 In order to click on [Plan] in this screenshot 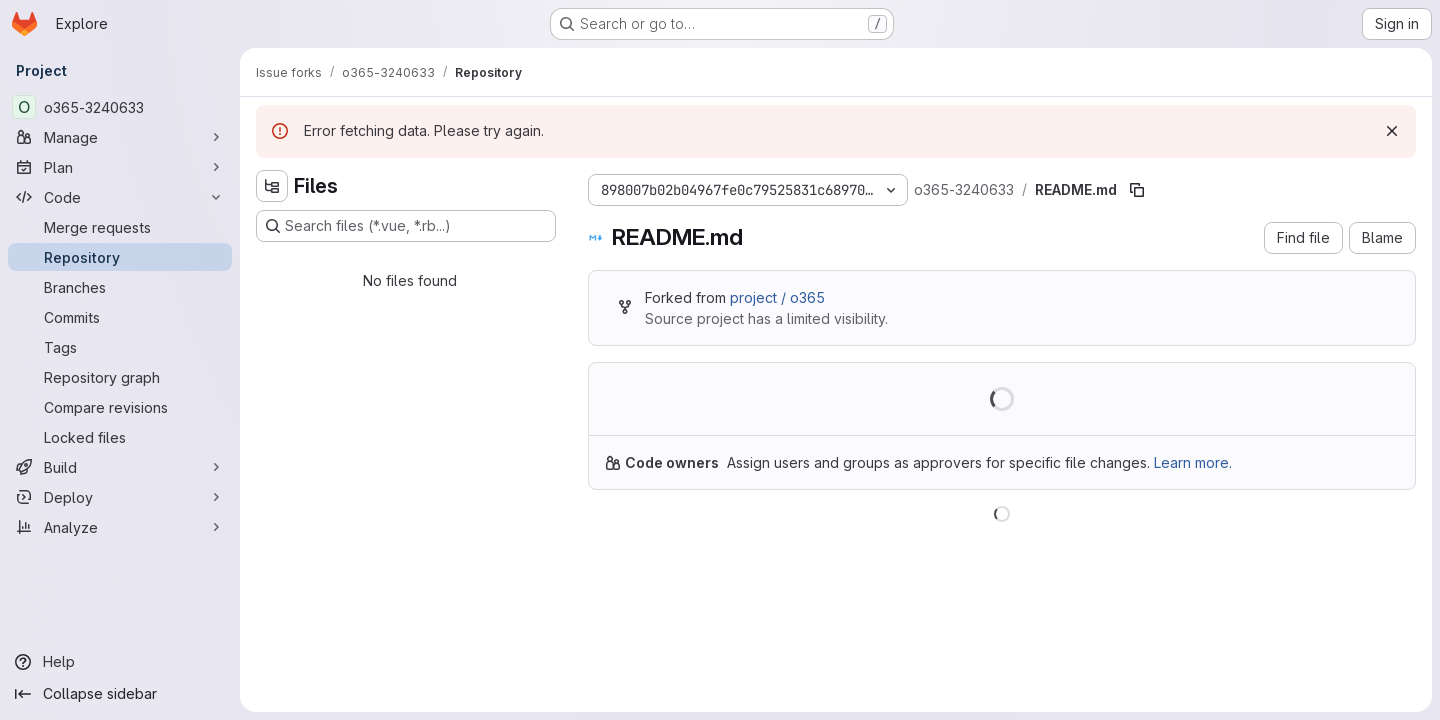, I will do `click(120, 167)`.